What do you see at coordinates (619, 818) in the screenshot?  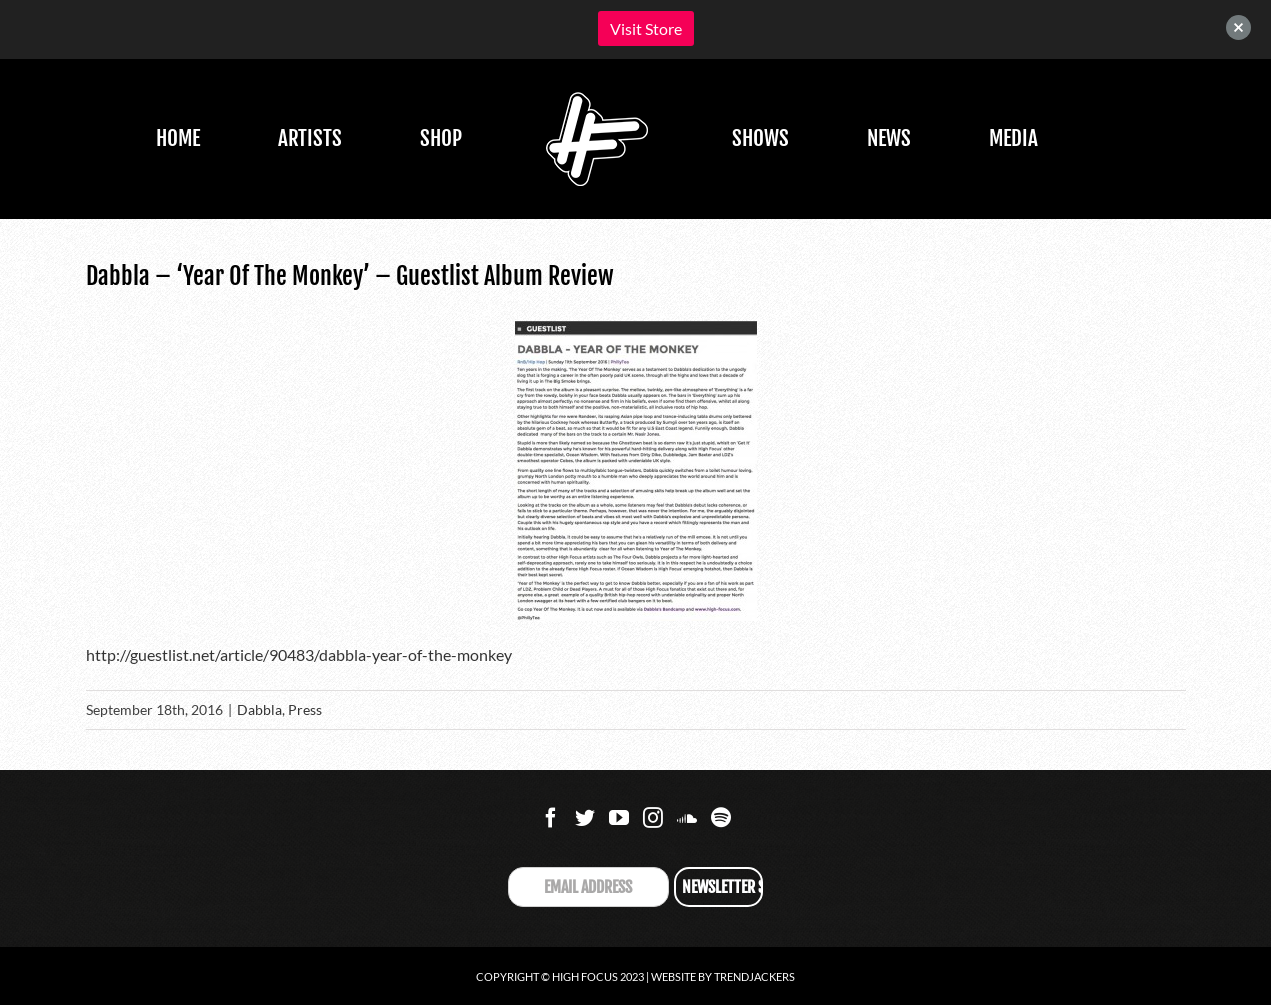 I see `[YouTube]` at bounding box center [619, 818].